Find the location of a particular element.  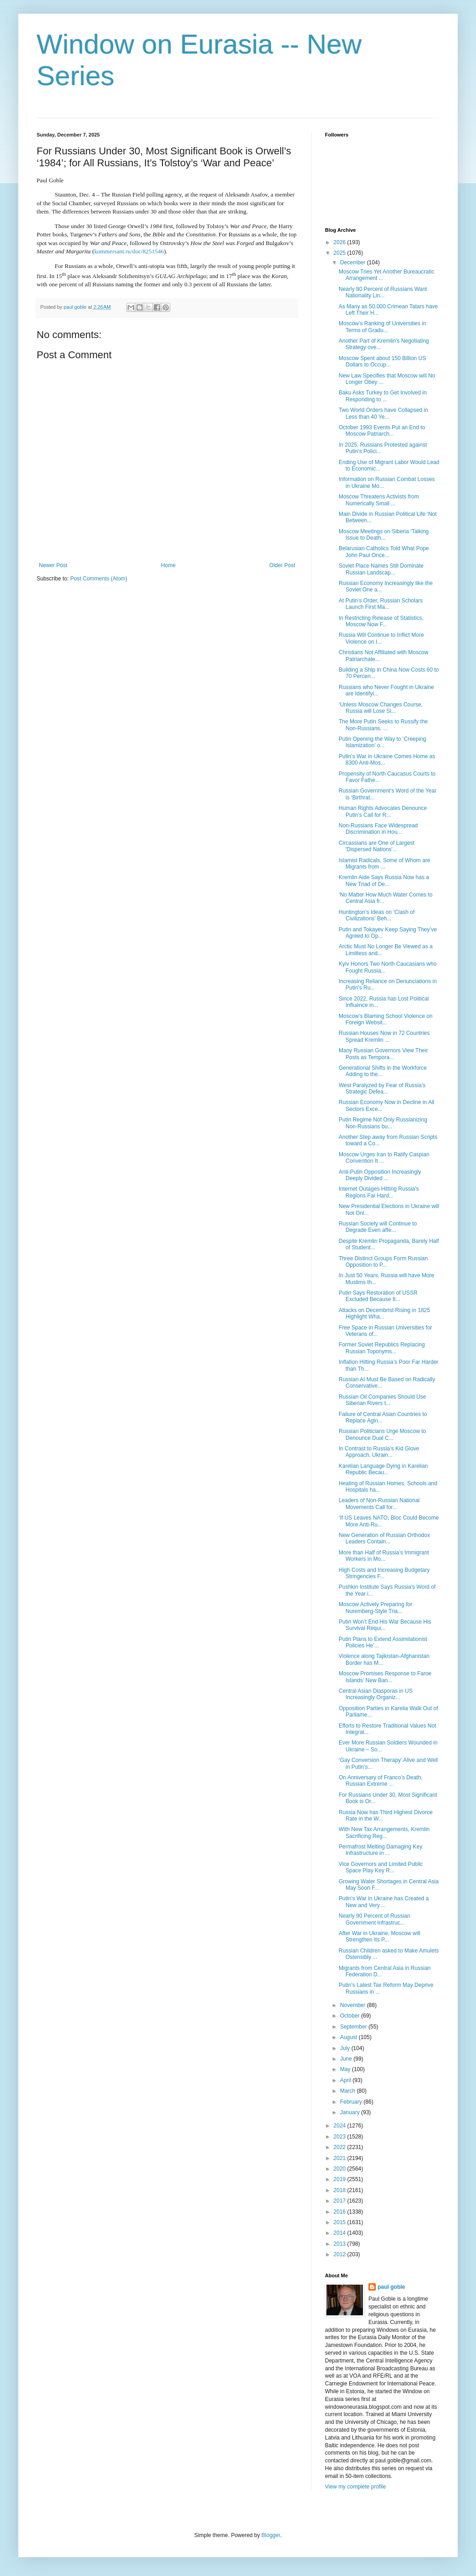

Russian Politicians Urge Moscow to Denounce Dual C... is located at coordinates (382, 1434).